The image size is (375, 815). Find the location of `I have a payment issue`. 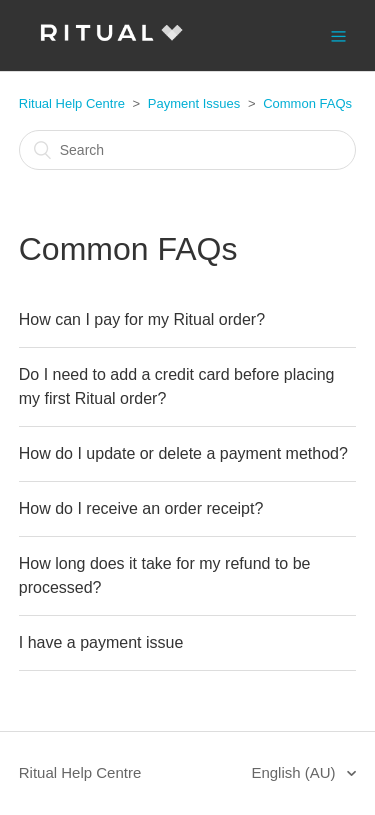

I have a payment issue is located at coordinates (101, 642).